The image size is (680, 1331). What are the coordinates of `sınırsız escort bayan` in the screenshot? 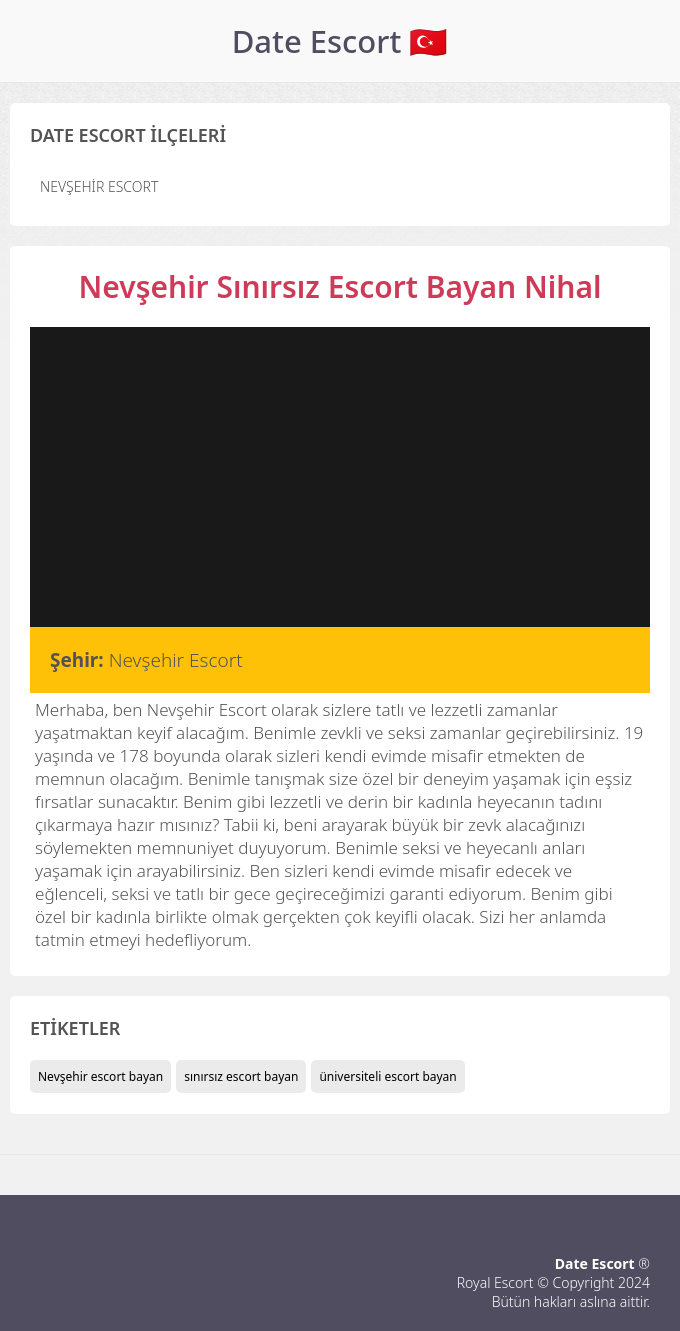 It's located at (241, 1076).